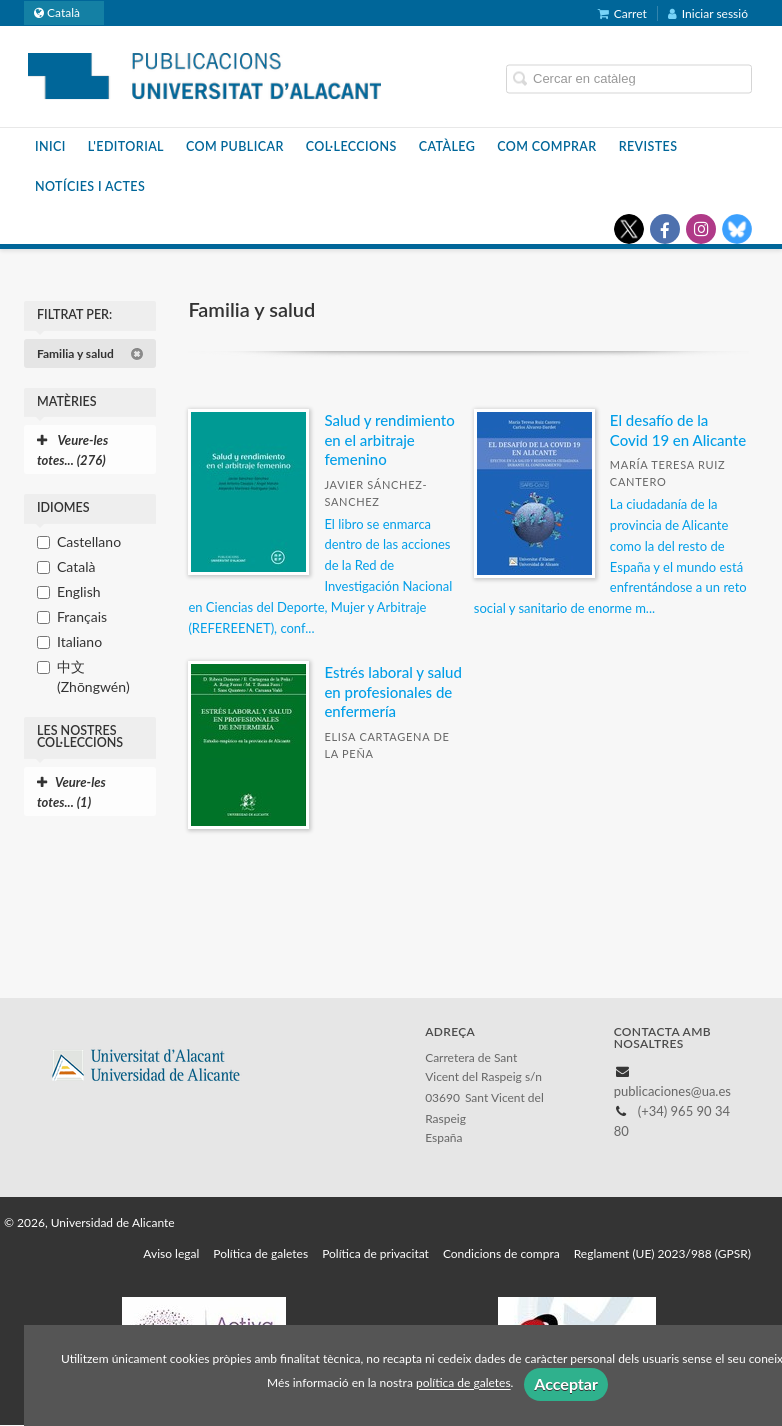 The image size is (782, 1426). What do you see at coordinates (351, 146) in the screenshot?
I see `Col·leccions` at bounding box center [351, 146].